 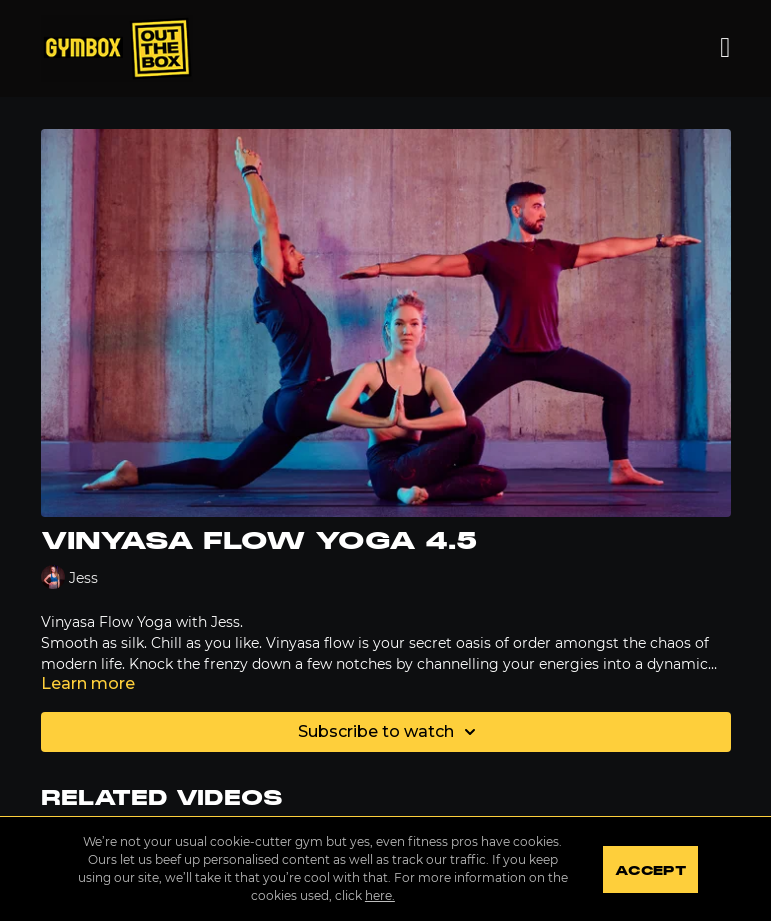 What do you see at coordinates (650, 871) in the screenshot?
I see `Accept` at bounding box center [650, 871].